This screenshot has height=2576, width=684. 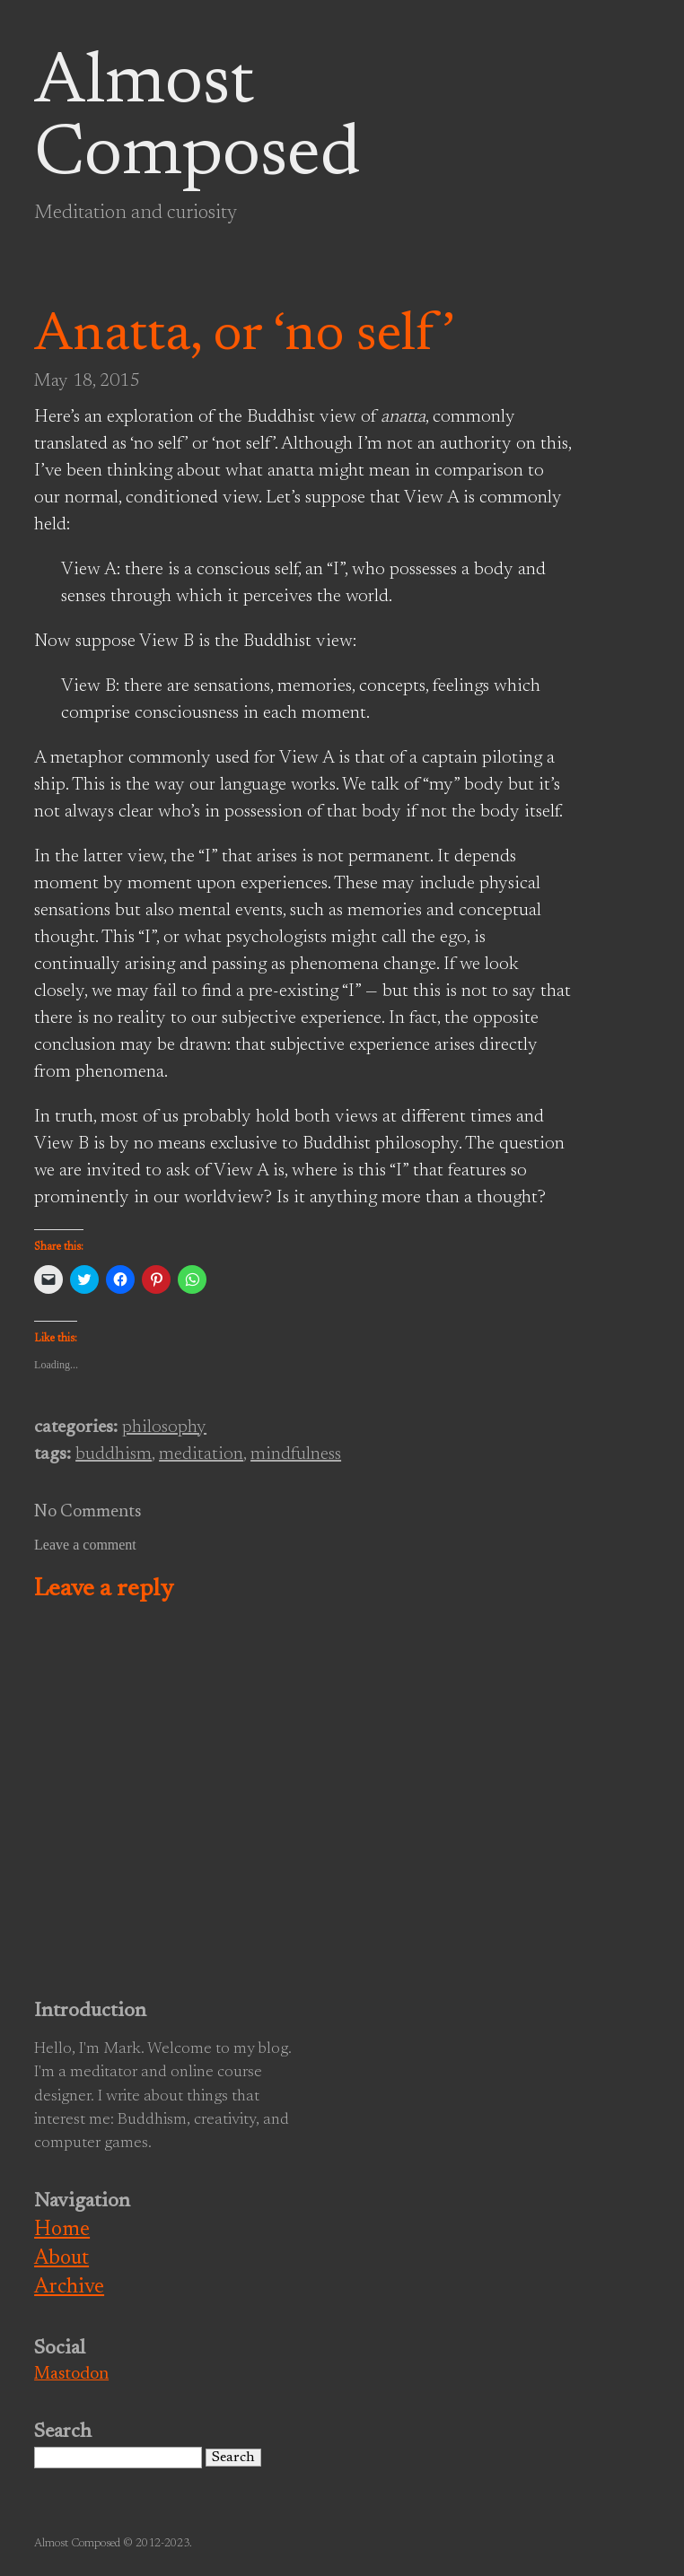 What do you see at coordinates (62, 2230) in the screenshot?
I see `Home` at bounding box center [62, 2230].